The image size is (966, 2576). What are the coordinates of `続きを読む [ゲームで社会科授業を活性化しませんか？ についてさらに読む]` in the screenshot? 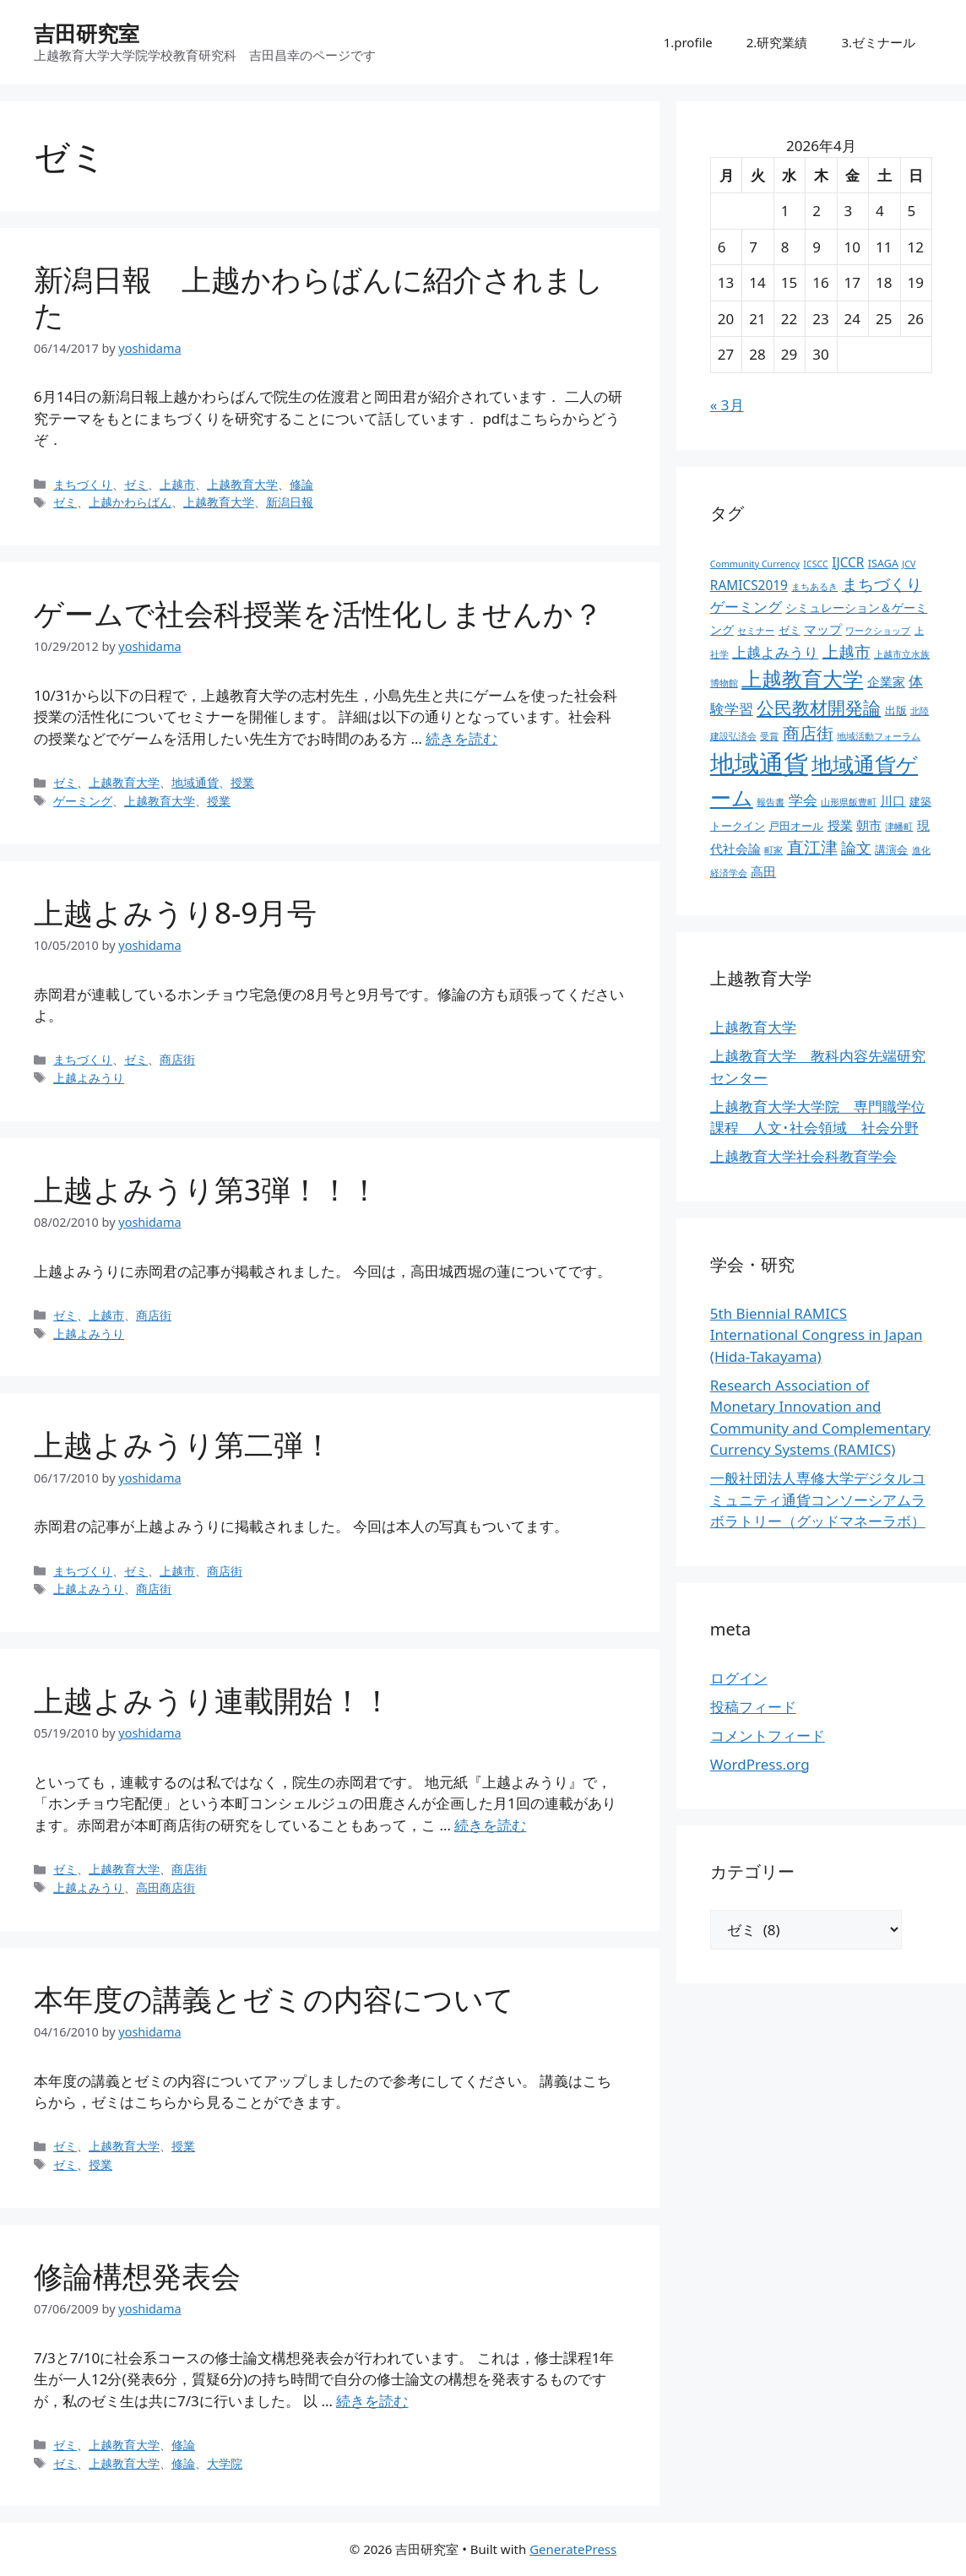 It's located at (461, 738).